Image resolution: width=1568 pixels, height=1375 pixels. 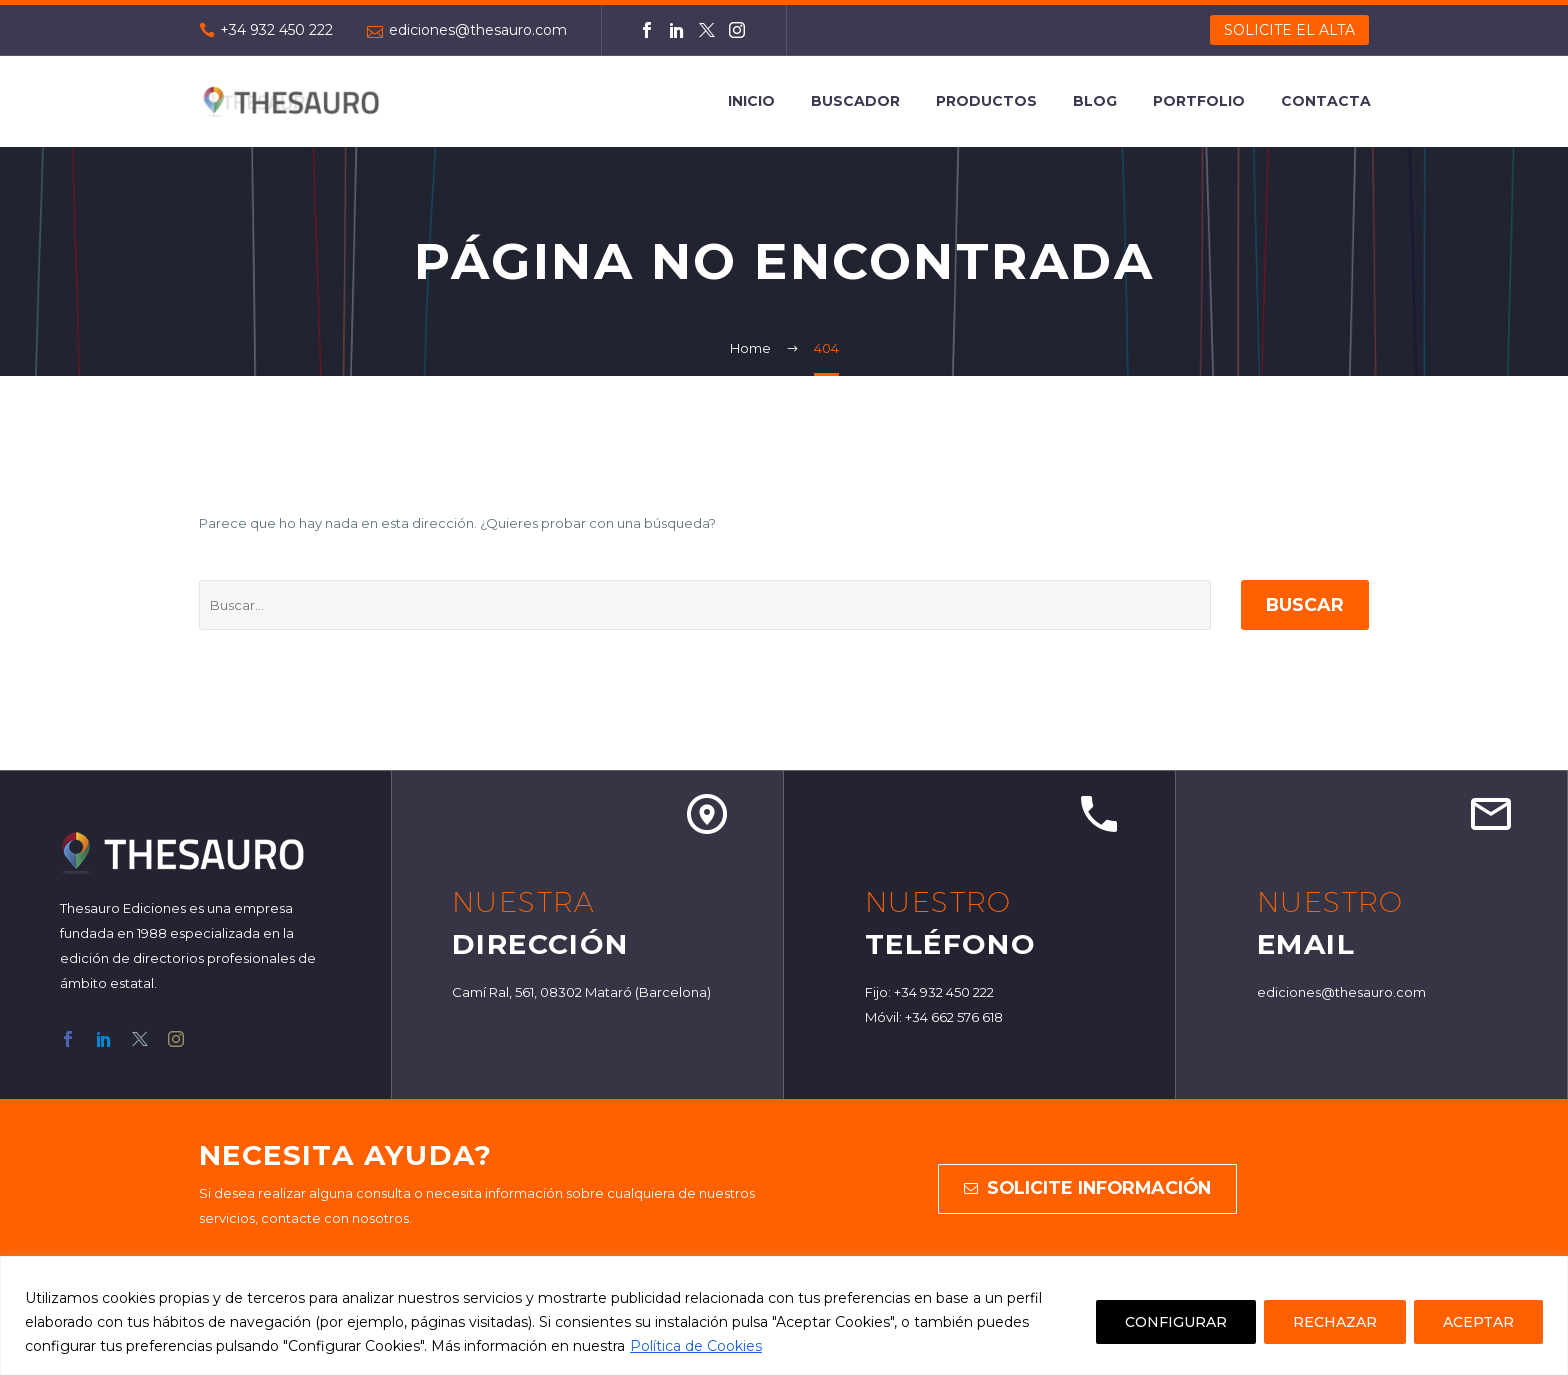 What do you see at coordinates (696, 1346) in the screenshot?
I see `Política de Cookies` at bounding box center [696, 1346].